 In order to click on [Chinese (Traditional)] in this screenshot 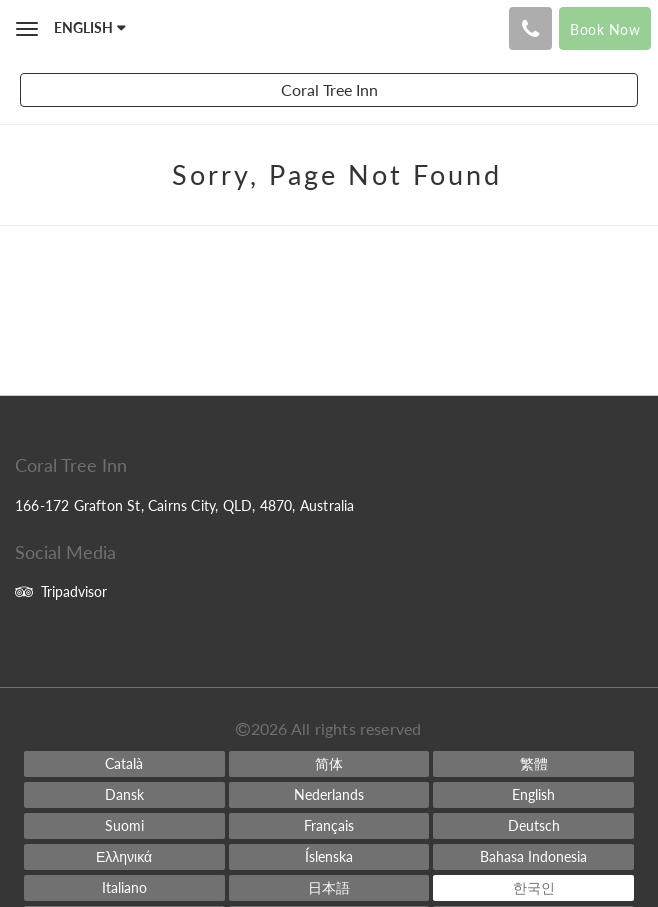, I will do `click(533, 764)`.